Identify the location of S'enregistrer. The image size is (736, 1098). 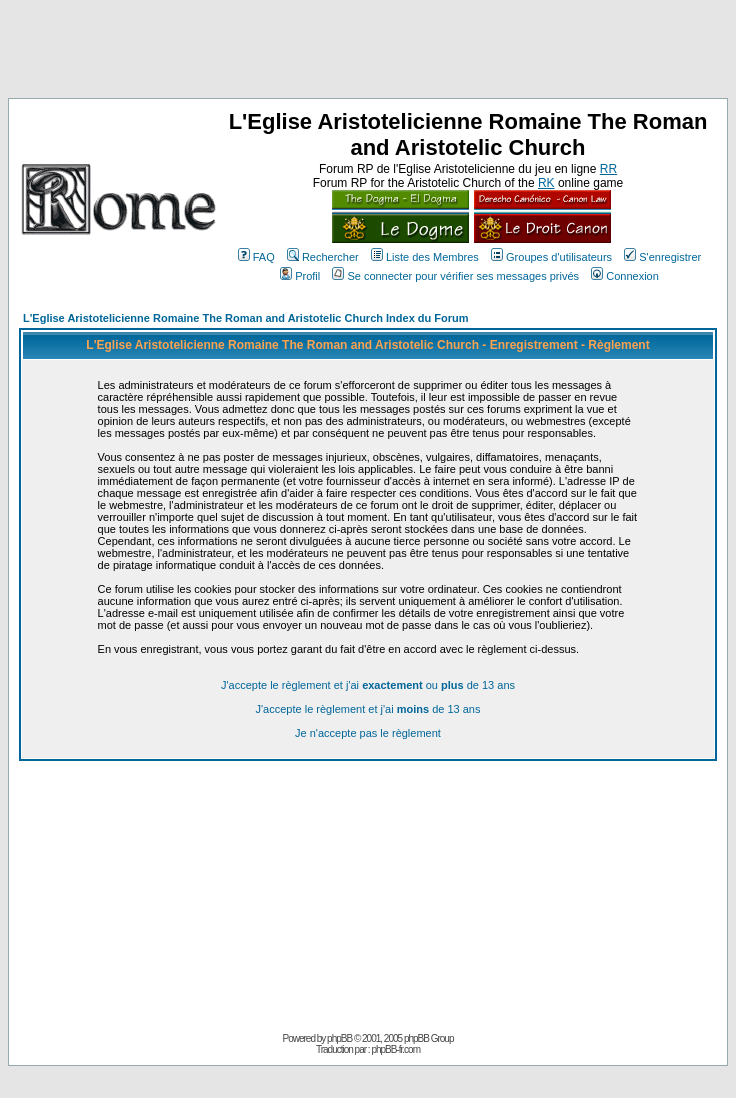
(662, 257).